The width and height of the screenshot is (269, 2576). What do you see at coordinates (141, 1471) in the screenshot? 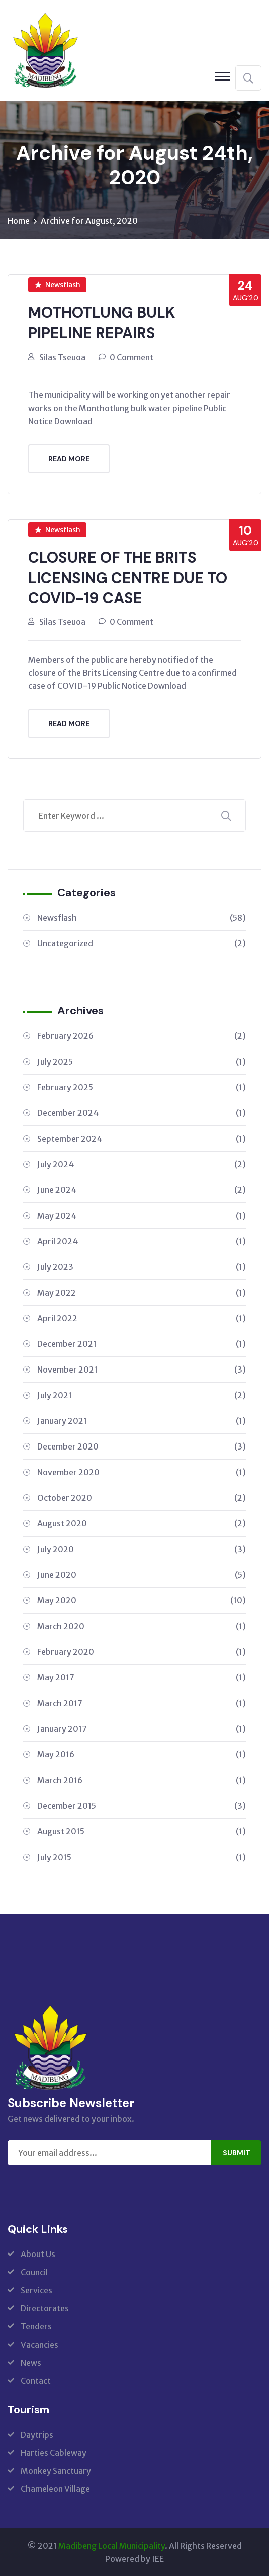
I see `November 2020` at bounding box center [141, 1471].